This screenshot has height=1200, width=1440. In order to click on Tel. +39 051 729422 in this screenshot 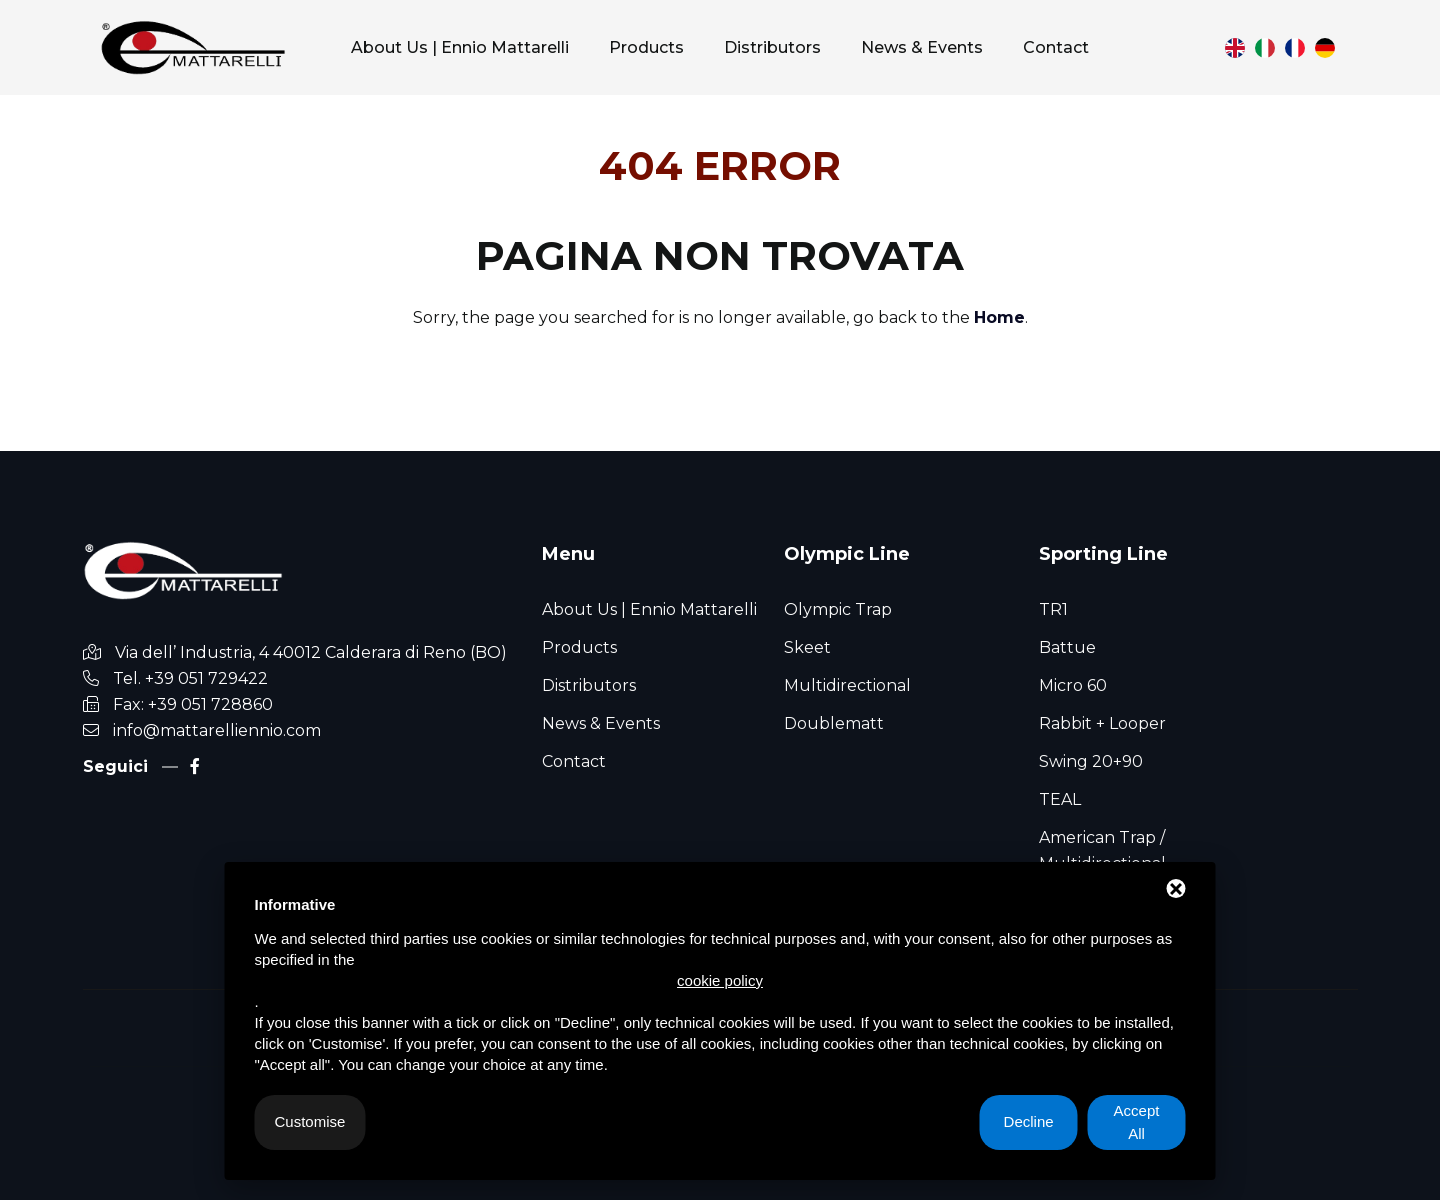, I will do `click(190, 678)`.